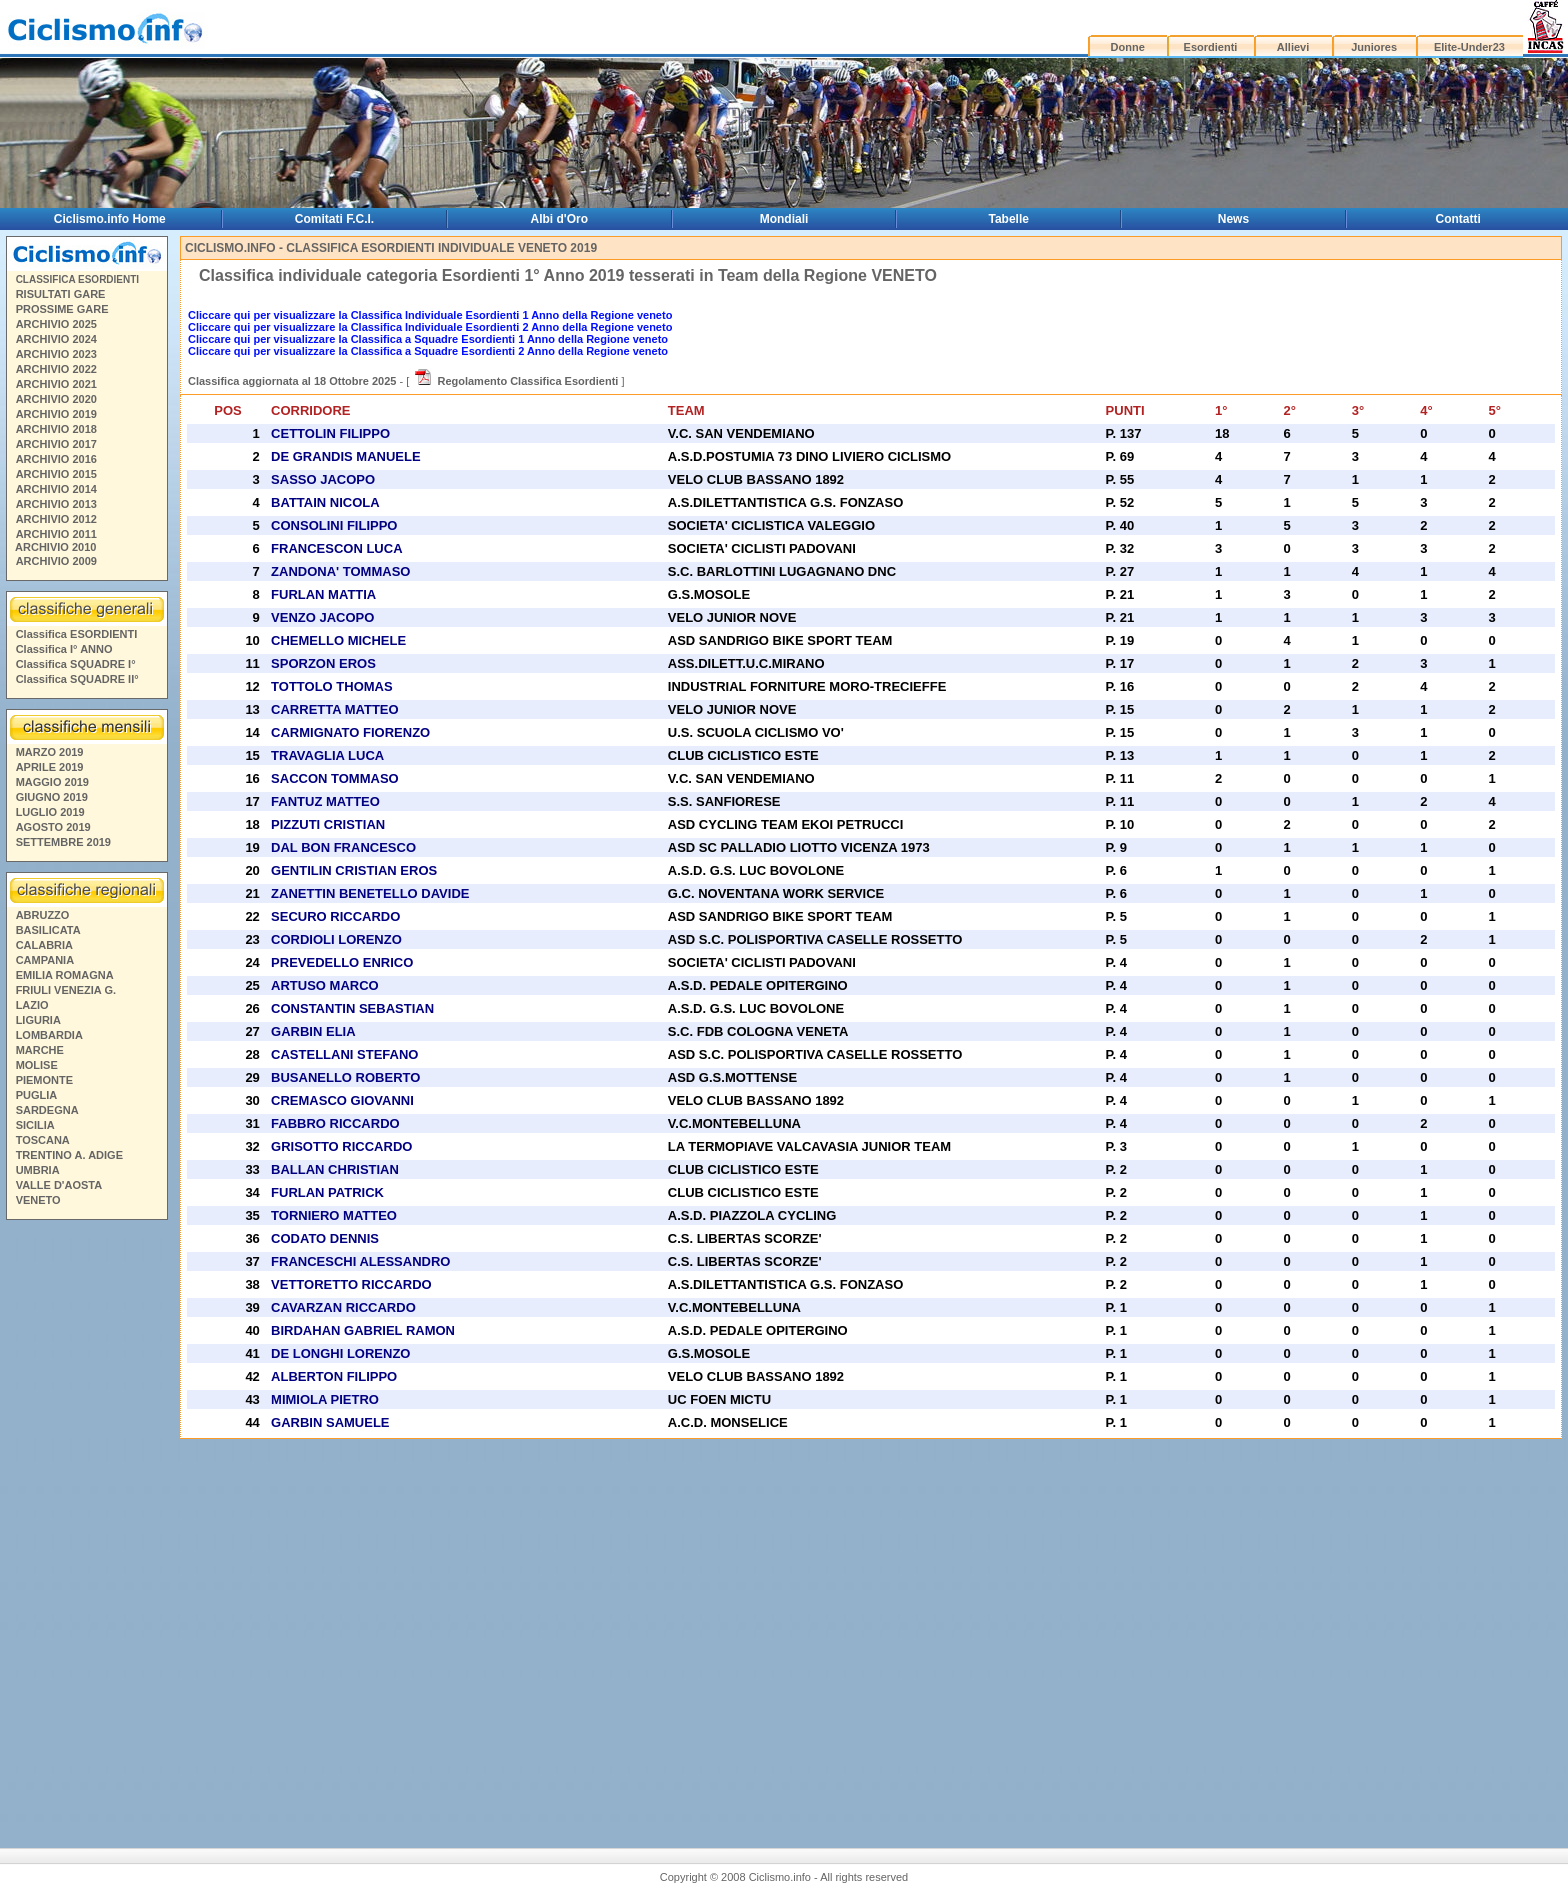  Describe the element at coordinates (784, 219) in the screenshot. I see `Mondiali` at that location.